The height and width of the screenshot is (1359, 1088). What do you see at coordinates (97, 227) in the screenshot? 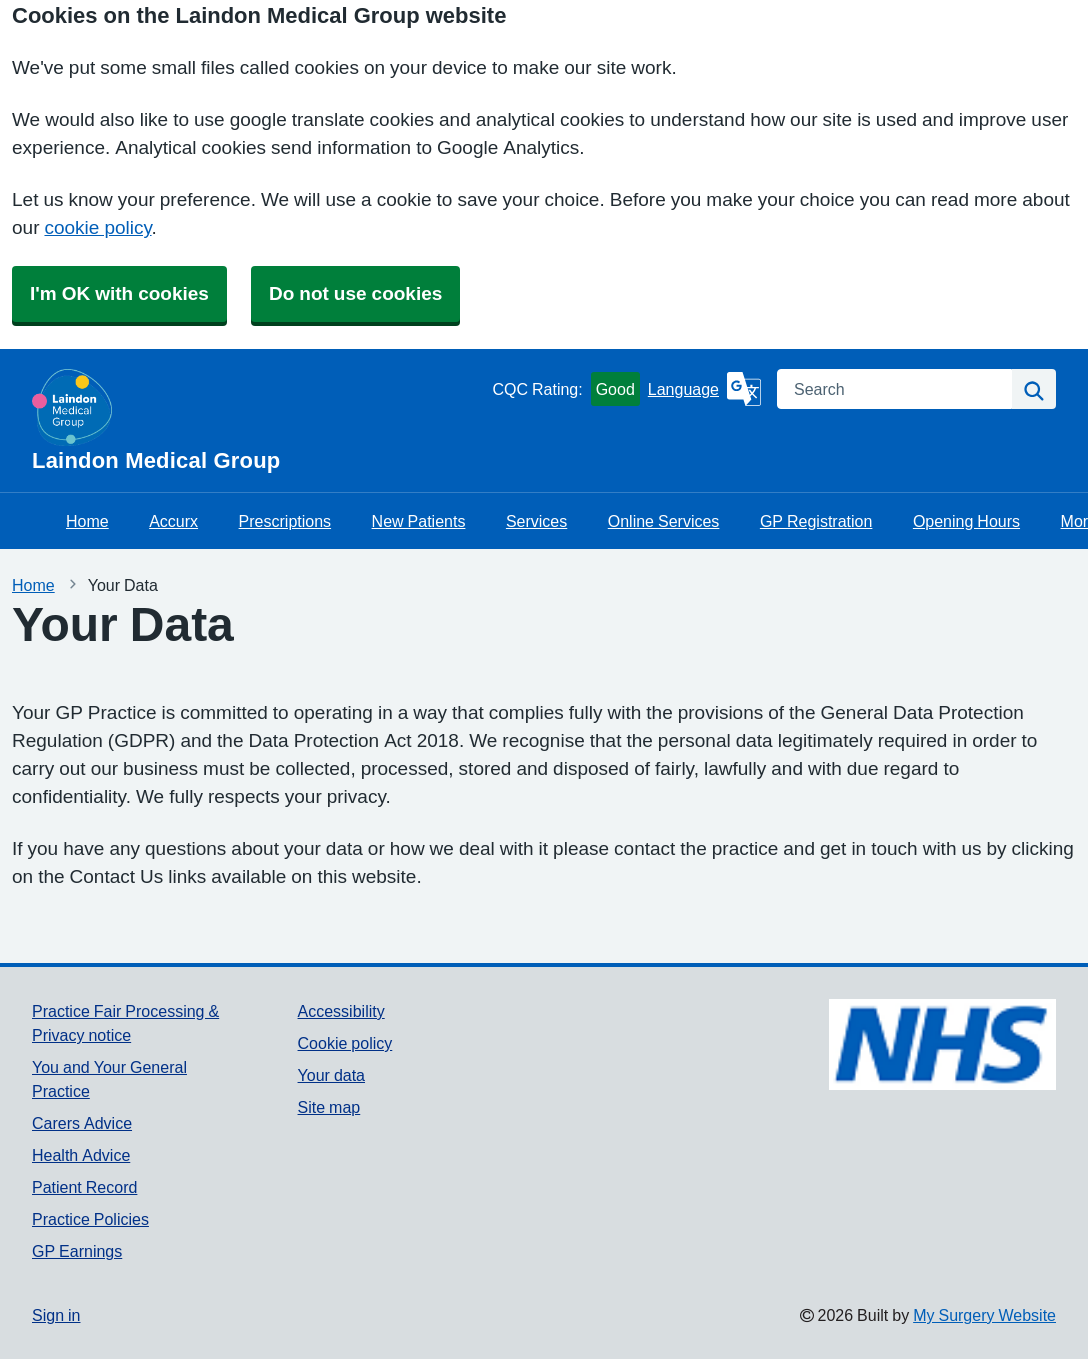
I see `cookie policy` at bounding box center [97, 227].